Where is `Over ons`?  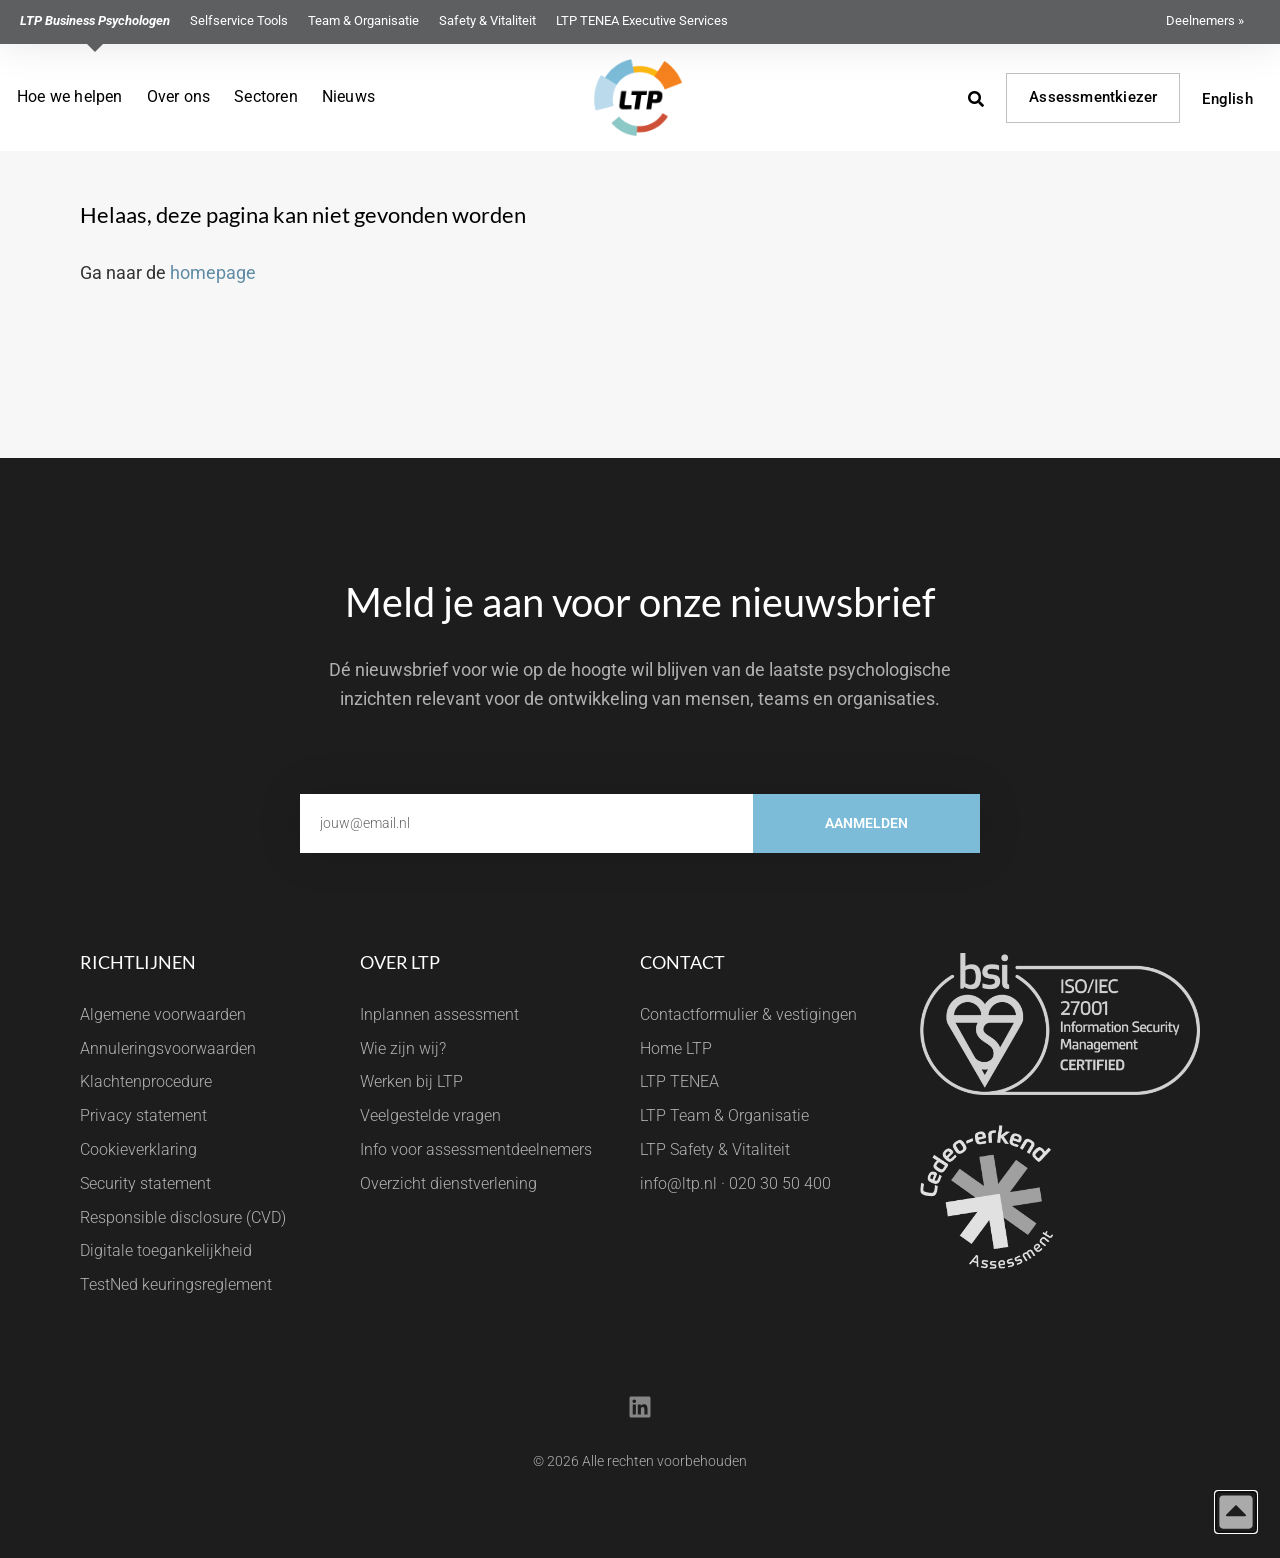 Over ons is located at coordinates (179, 96).